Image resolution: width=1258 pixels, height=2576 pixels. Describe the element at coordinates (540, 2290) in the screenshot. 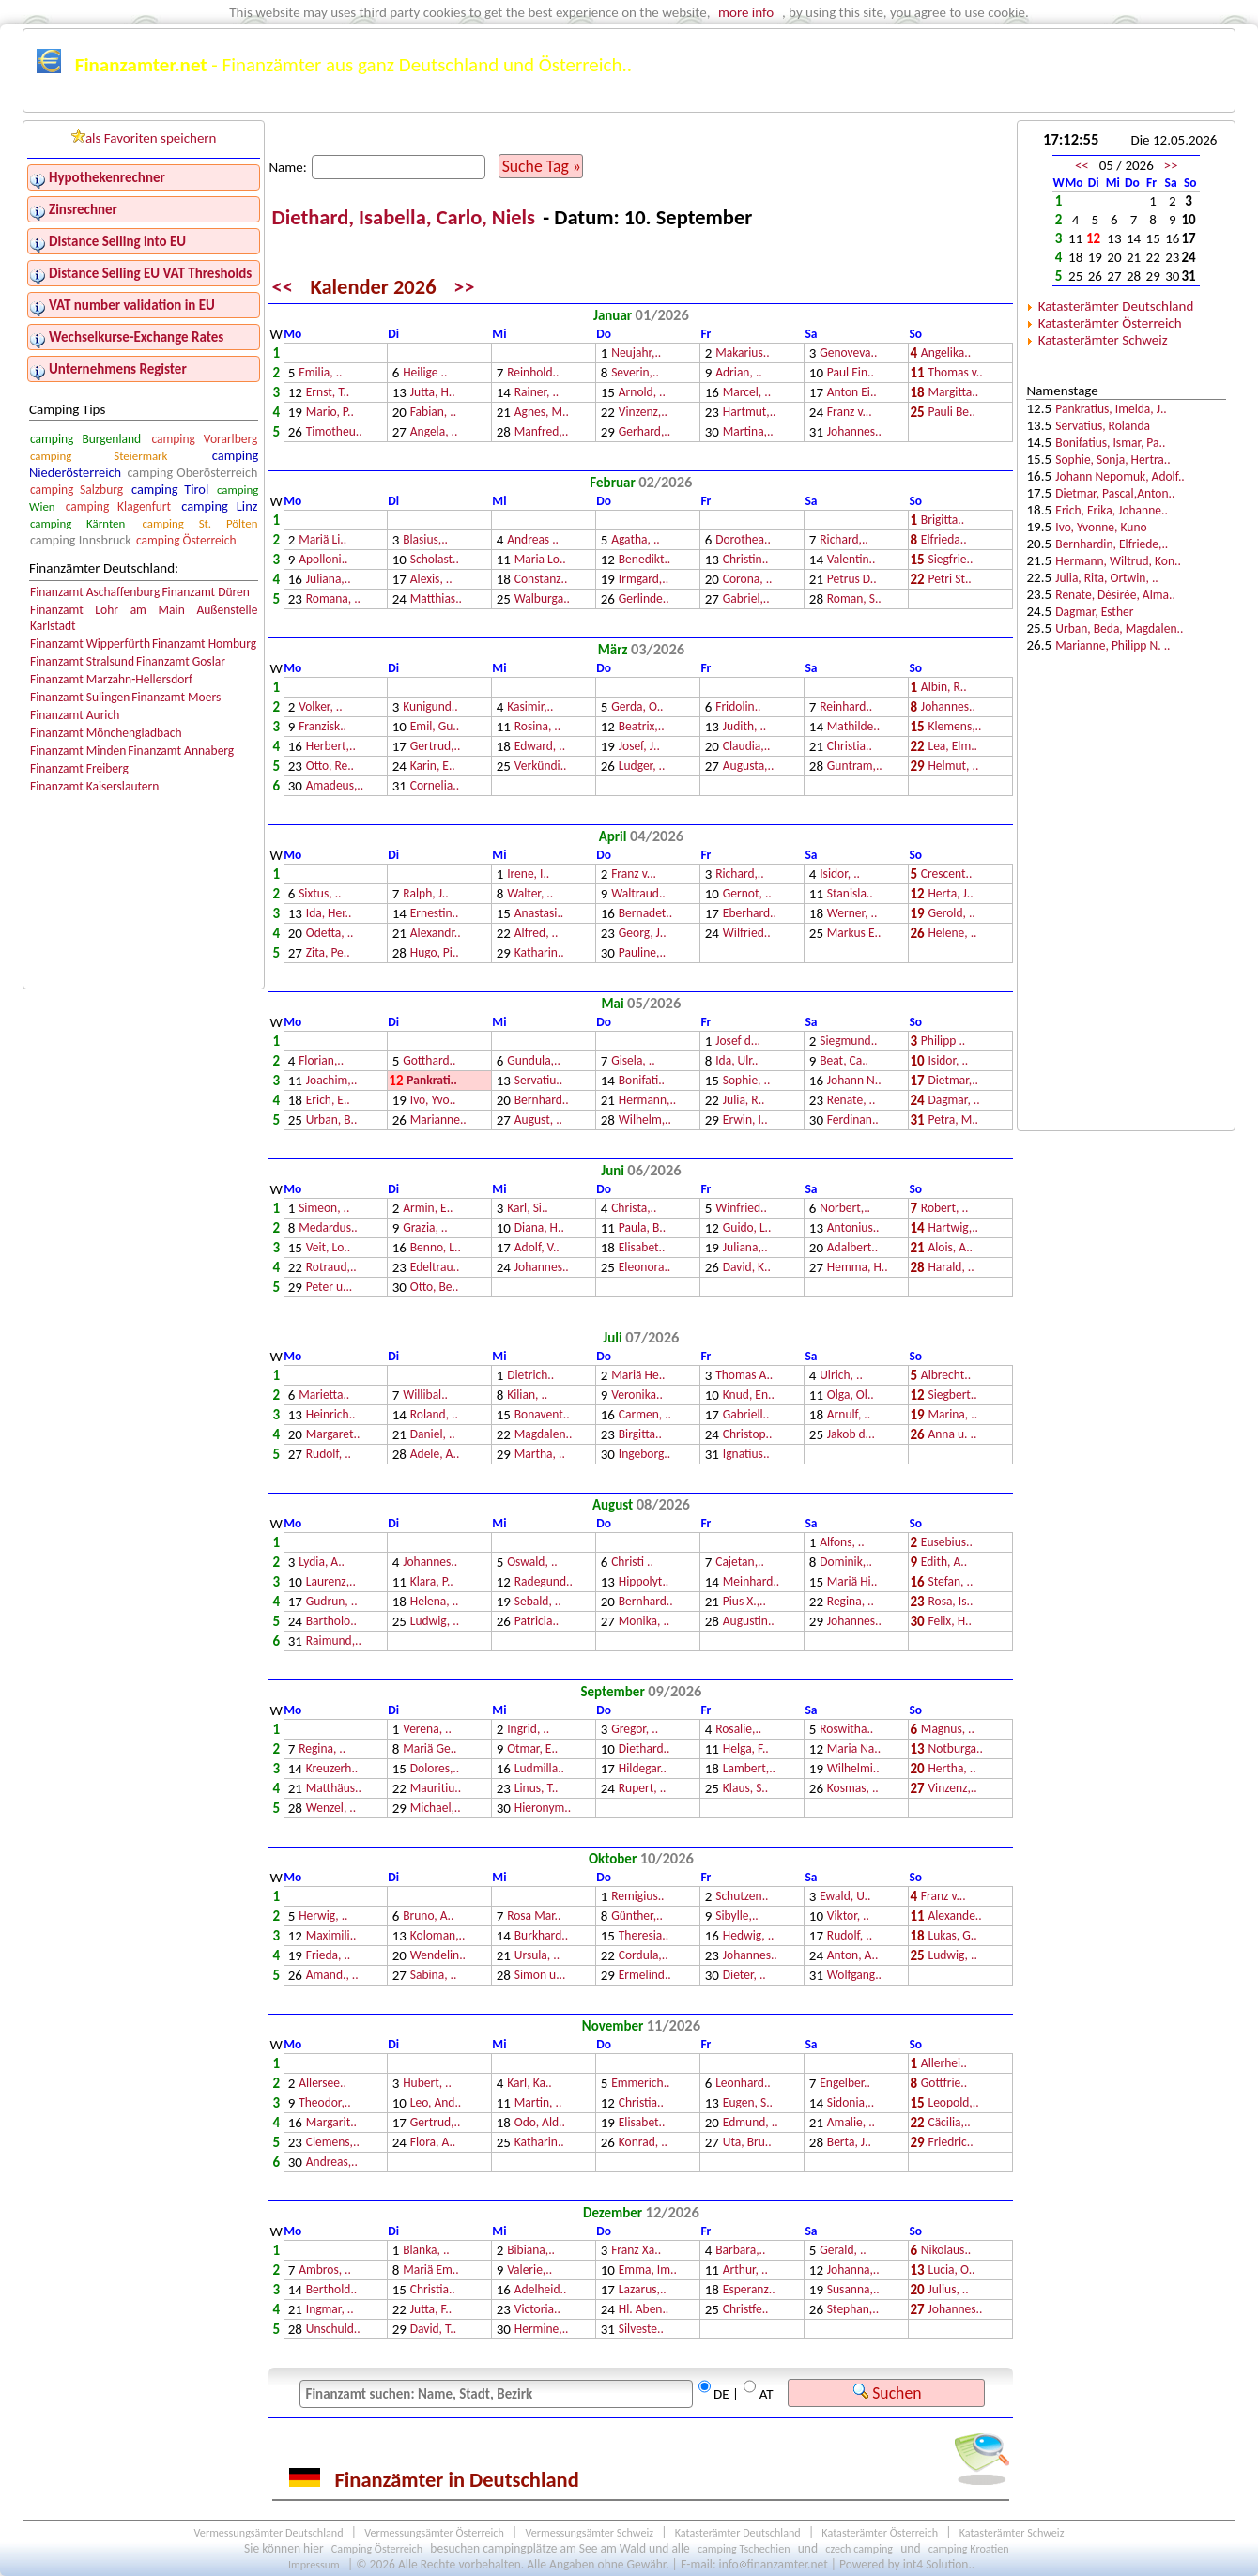

I see `Adelheid..` at that location.